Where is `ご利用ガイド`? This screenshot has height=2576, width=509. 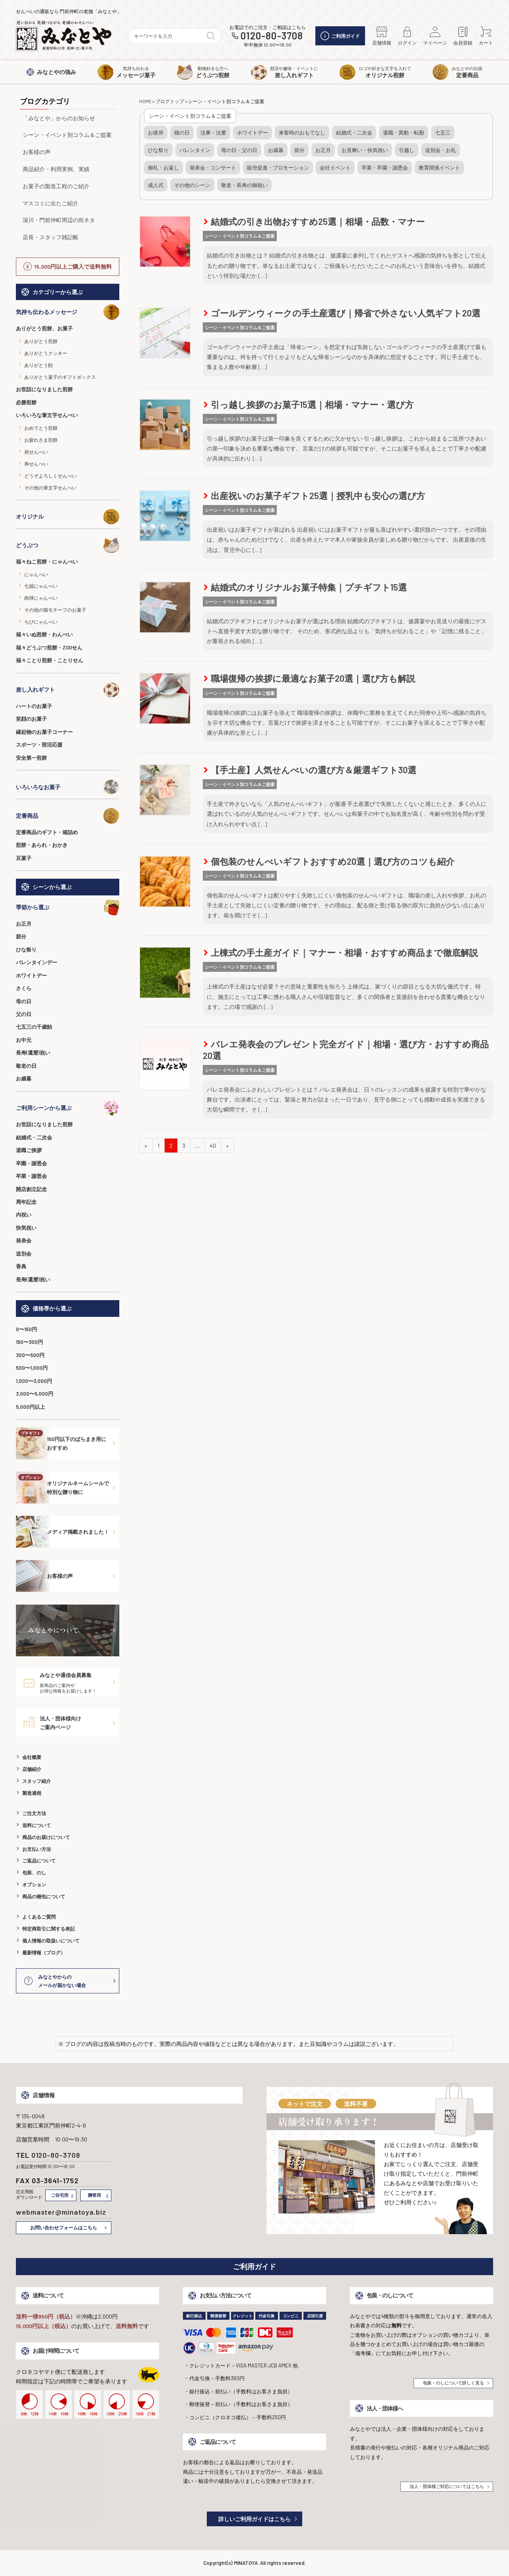 ご利用ガイド is located at coordinates (340, 35).